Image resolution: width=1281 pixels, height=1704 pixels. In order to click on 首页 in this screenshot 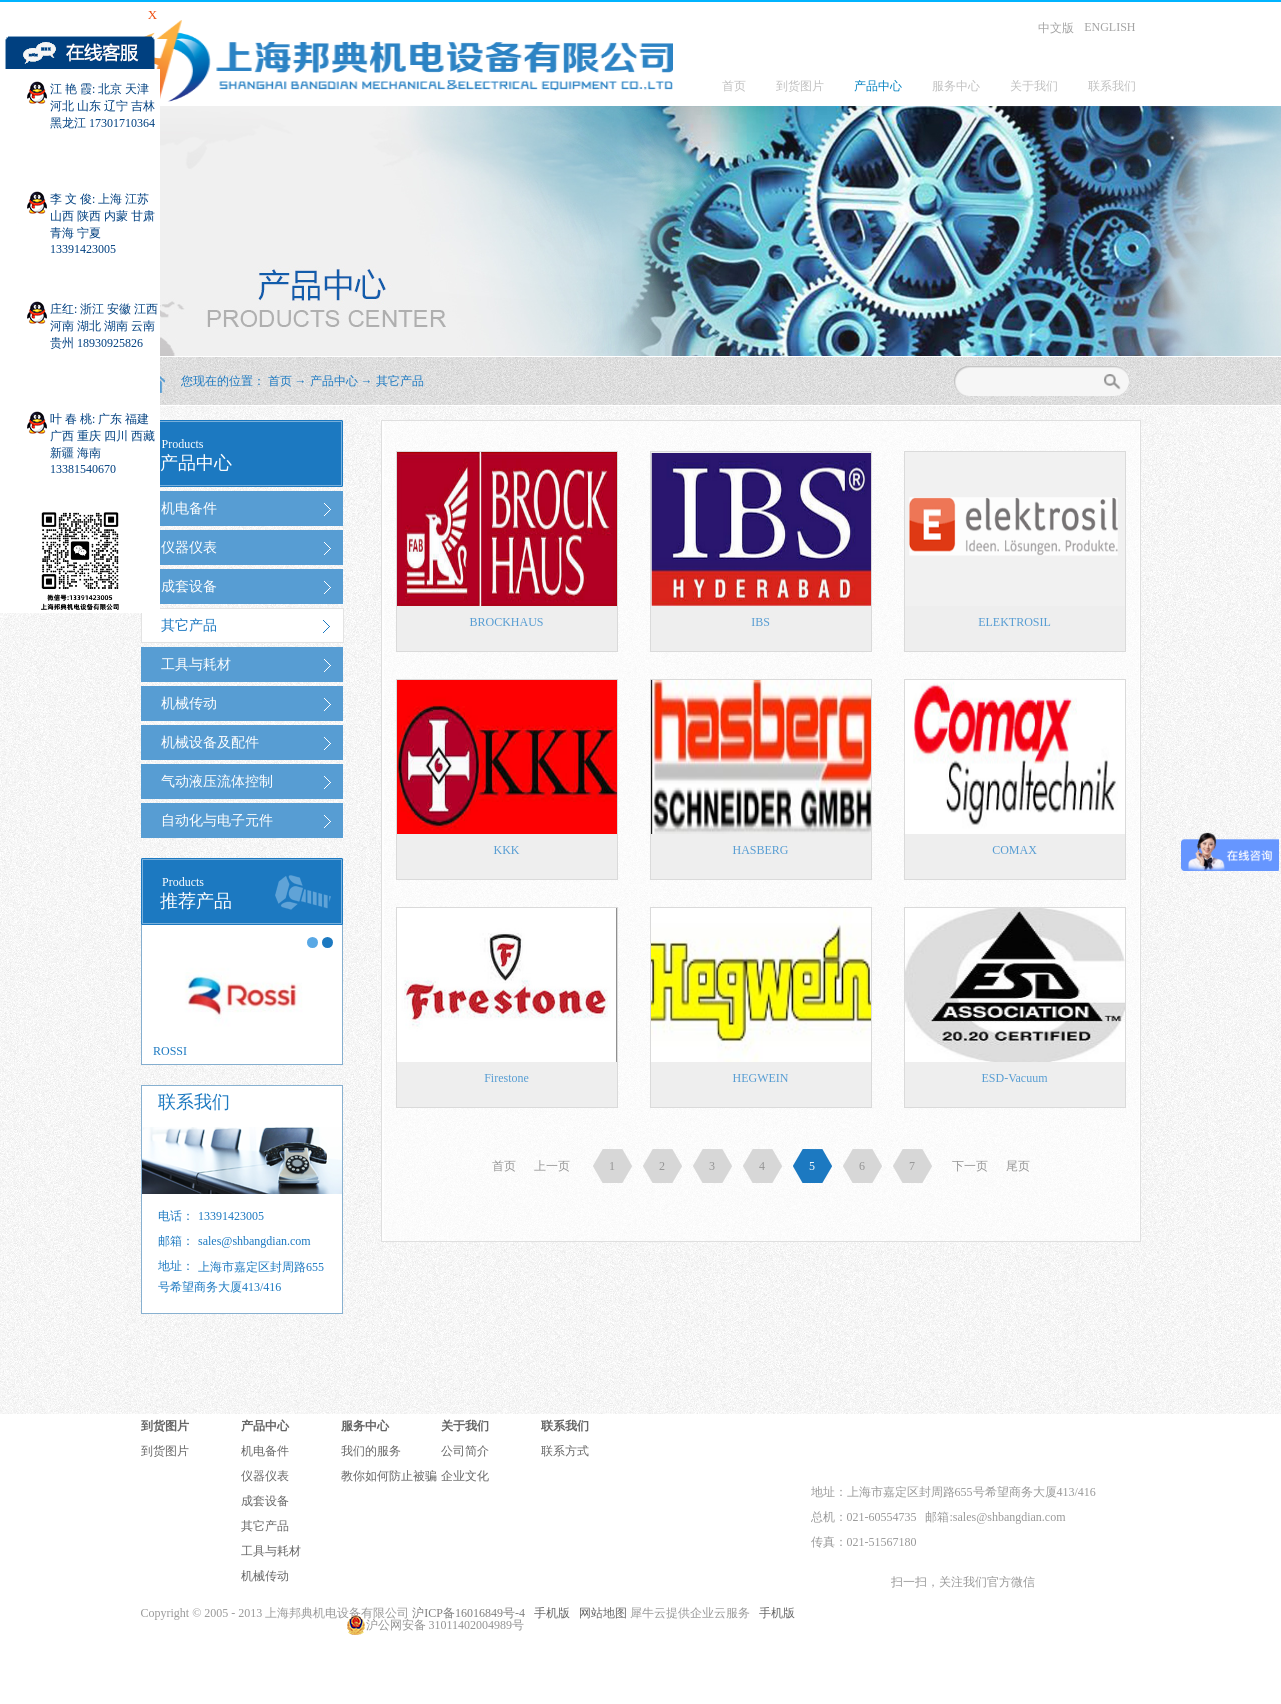, I will do `click(734, 86)`.